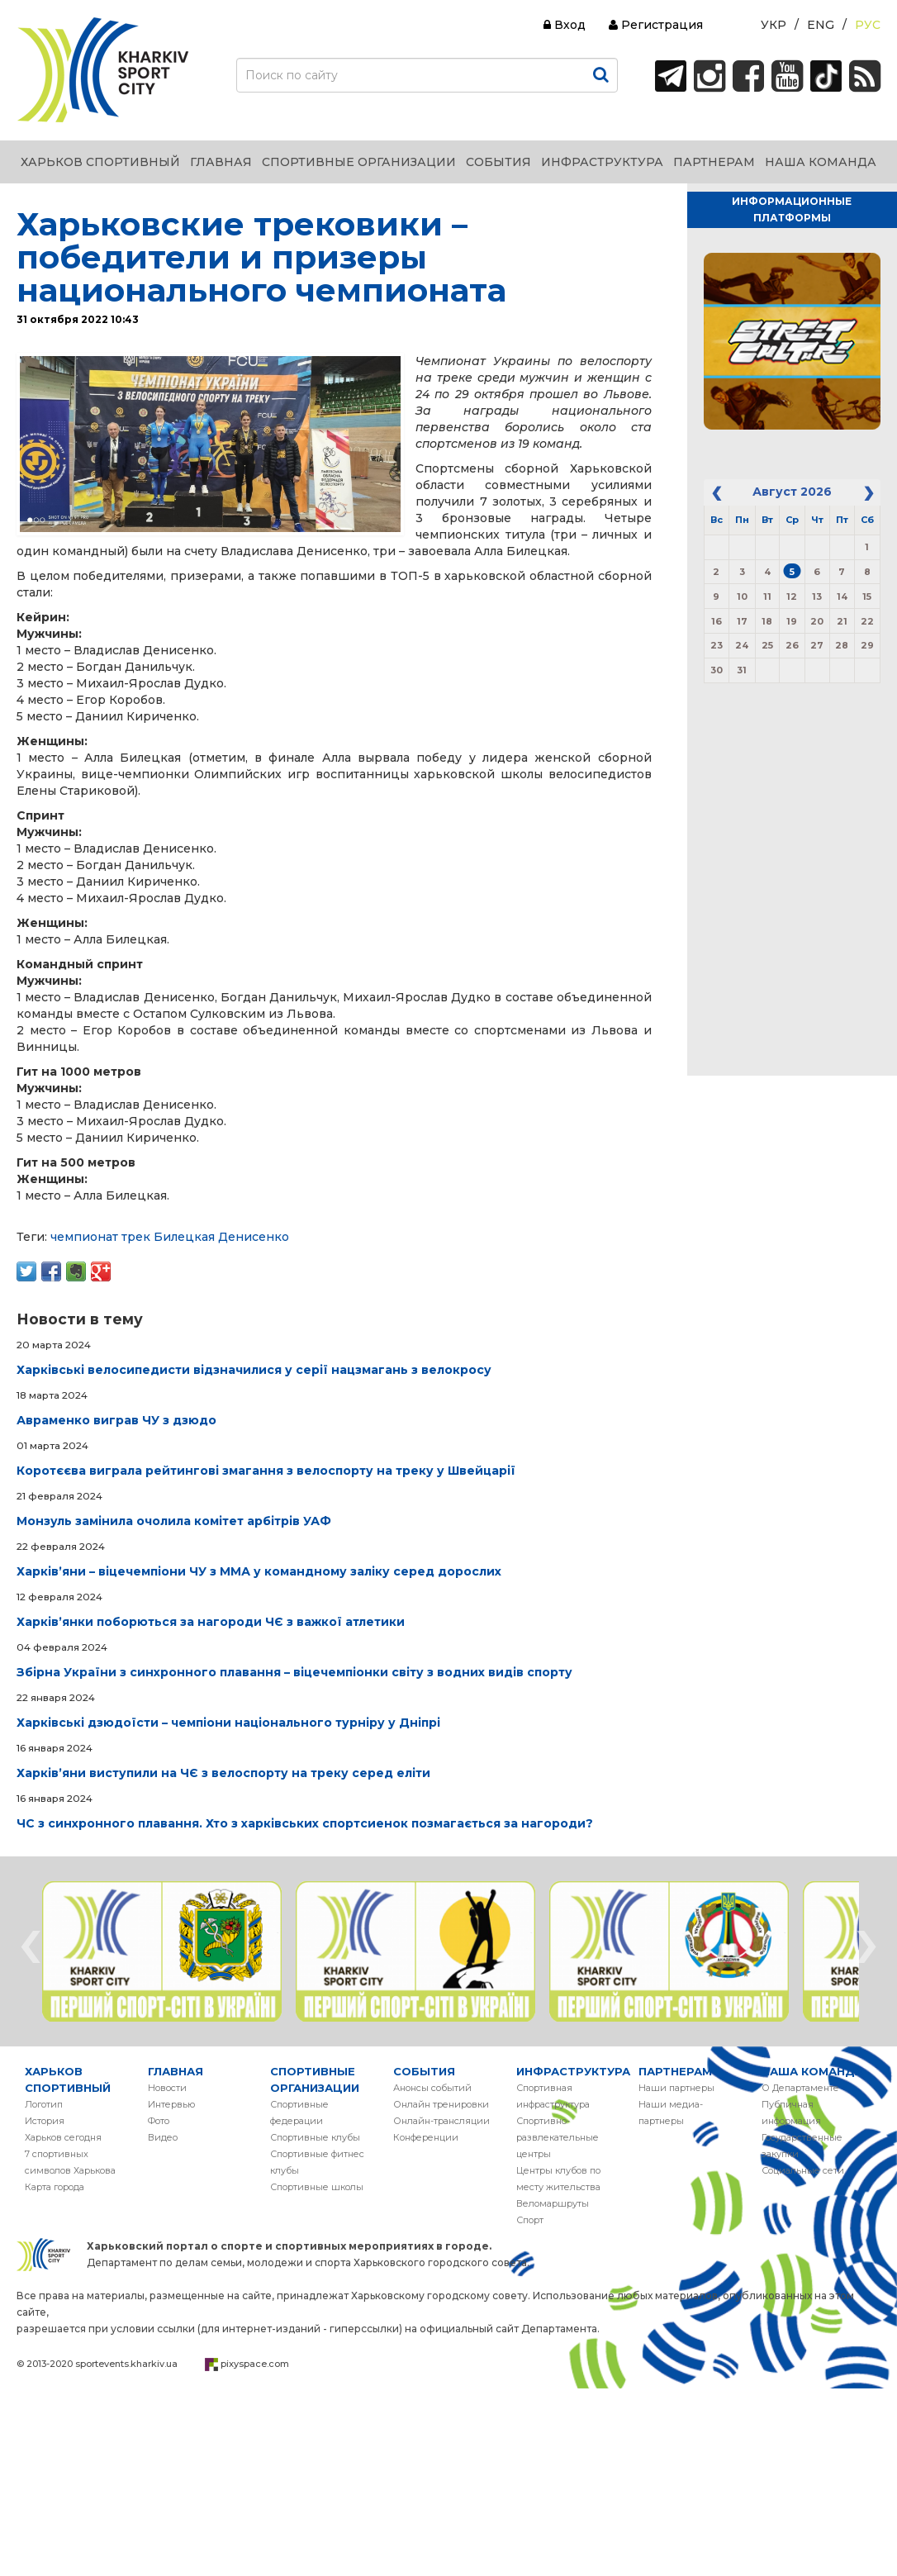 This screenshot has height=2576, width=897. Describe the element at coordinates (564, 24) in the screenshot. I see `Вход` at that location.